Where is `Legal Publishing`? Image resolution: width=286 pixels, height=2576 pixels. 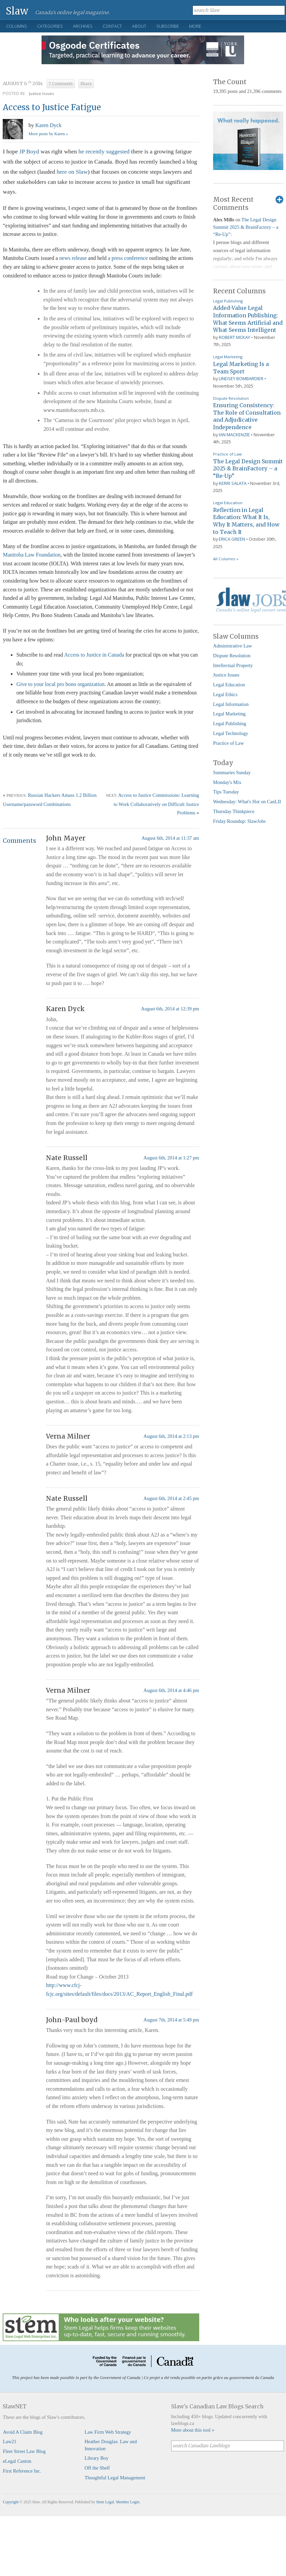
Legal Publishing is located at coordinates (228, 300).